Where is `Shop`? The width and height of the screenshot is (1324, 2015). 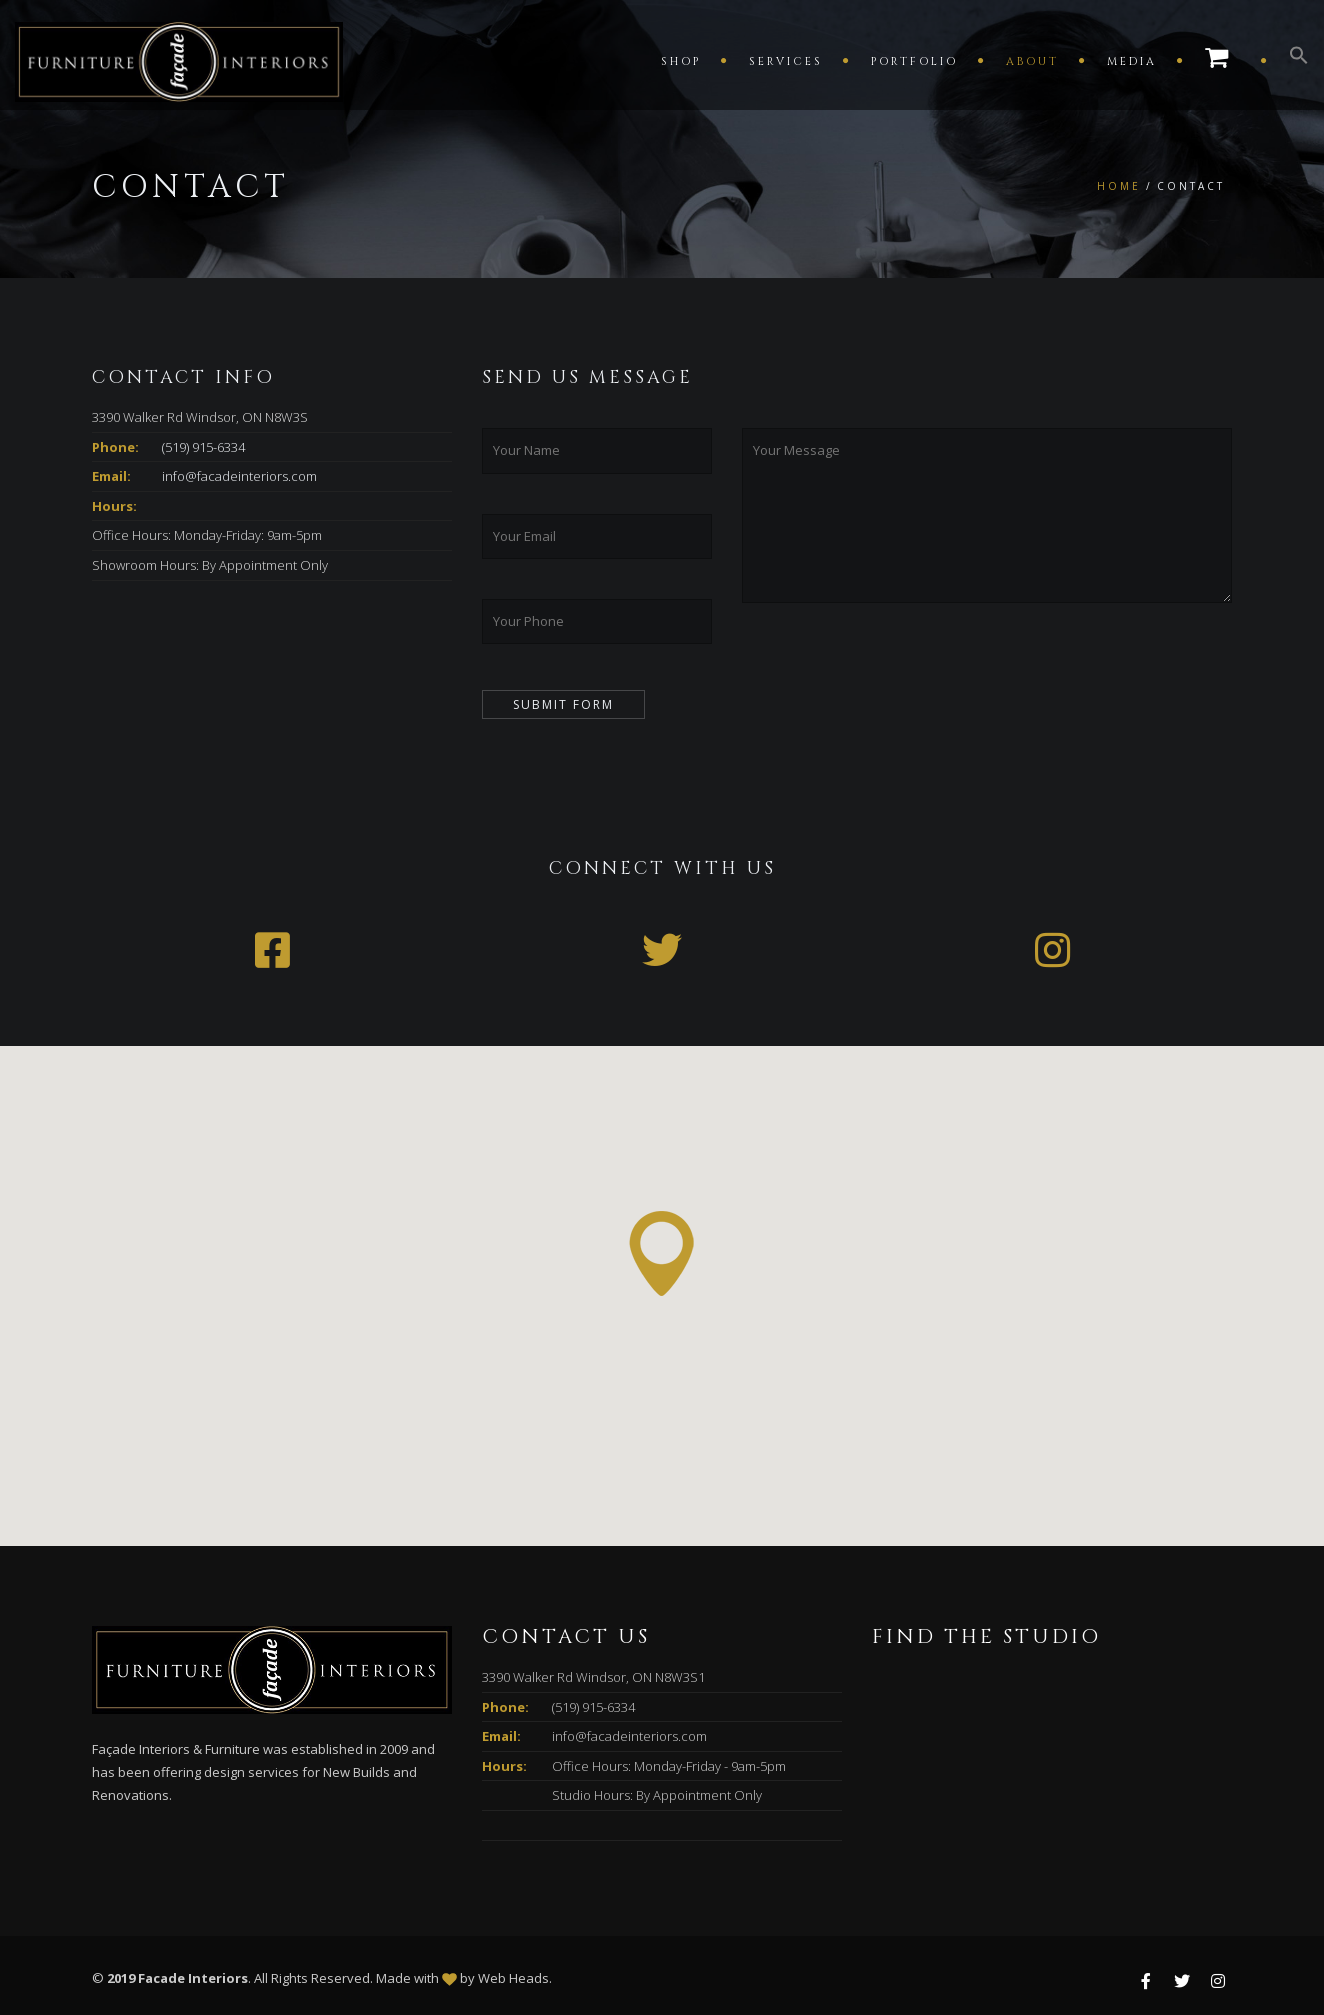
Shop is located at coordinates (681, 61).